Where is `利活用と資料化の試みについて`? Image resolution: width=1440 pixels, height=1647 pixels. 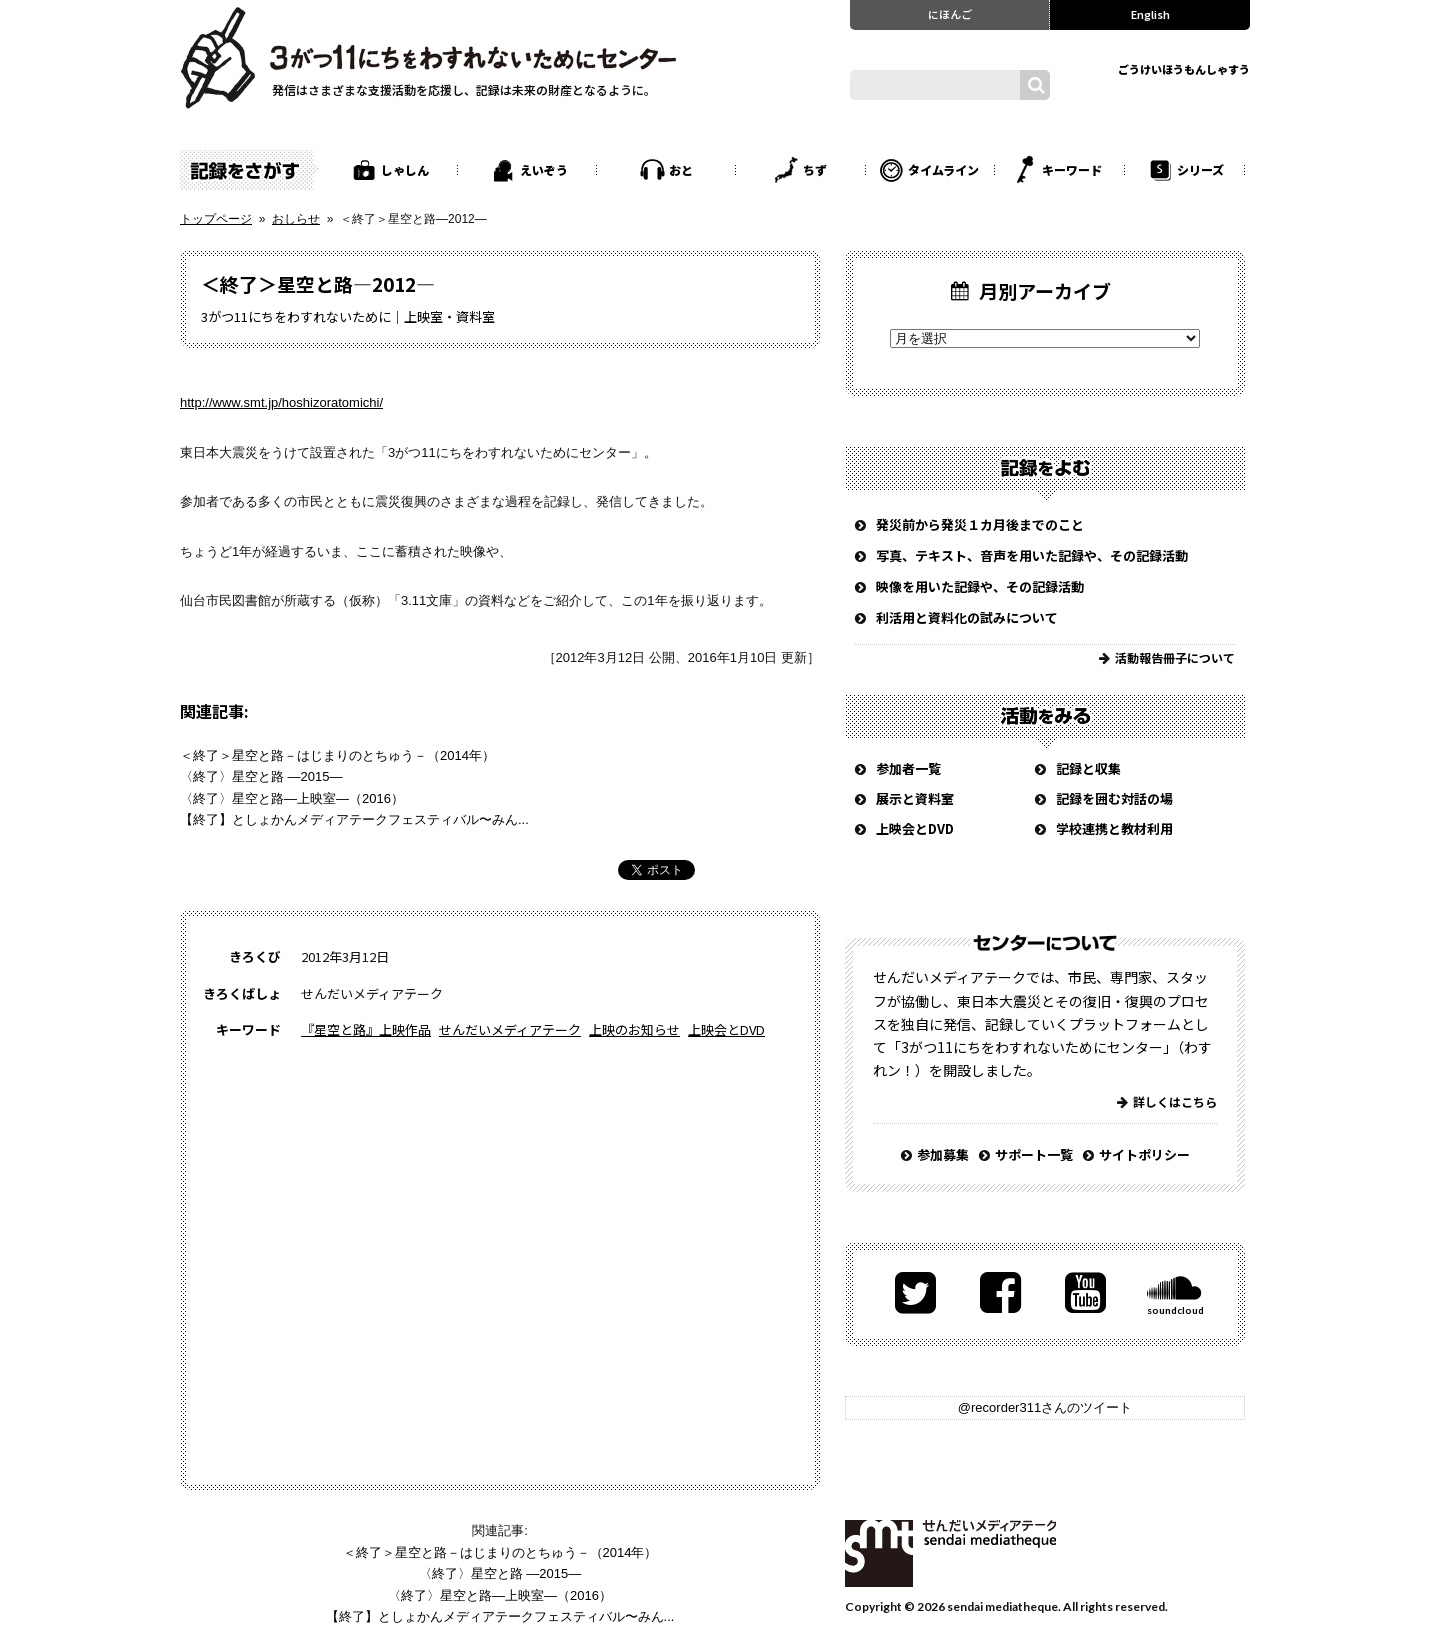 利活用と資料化の試みについて is located at coordinates (967, 617).